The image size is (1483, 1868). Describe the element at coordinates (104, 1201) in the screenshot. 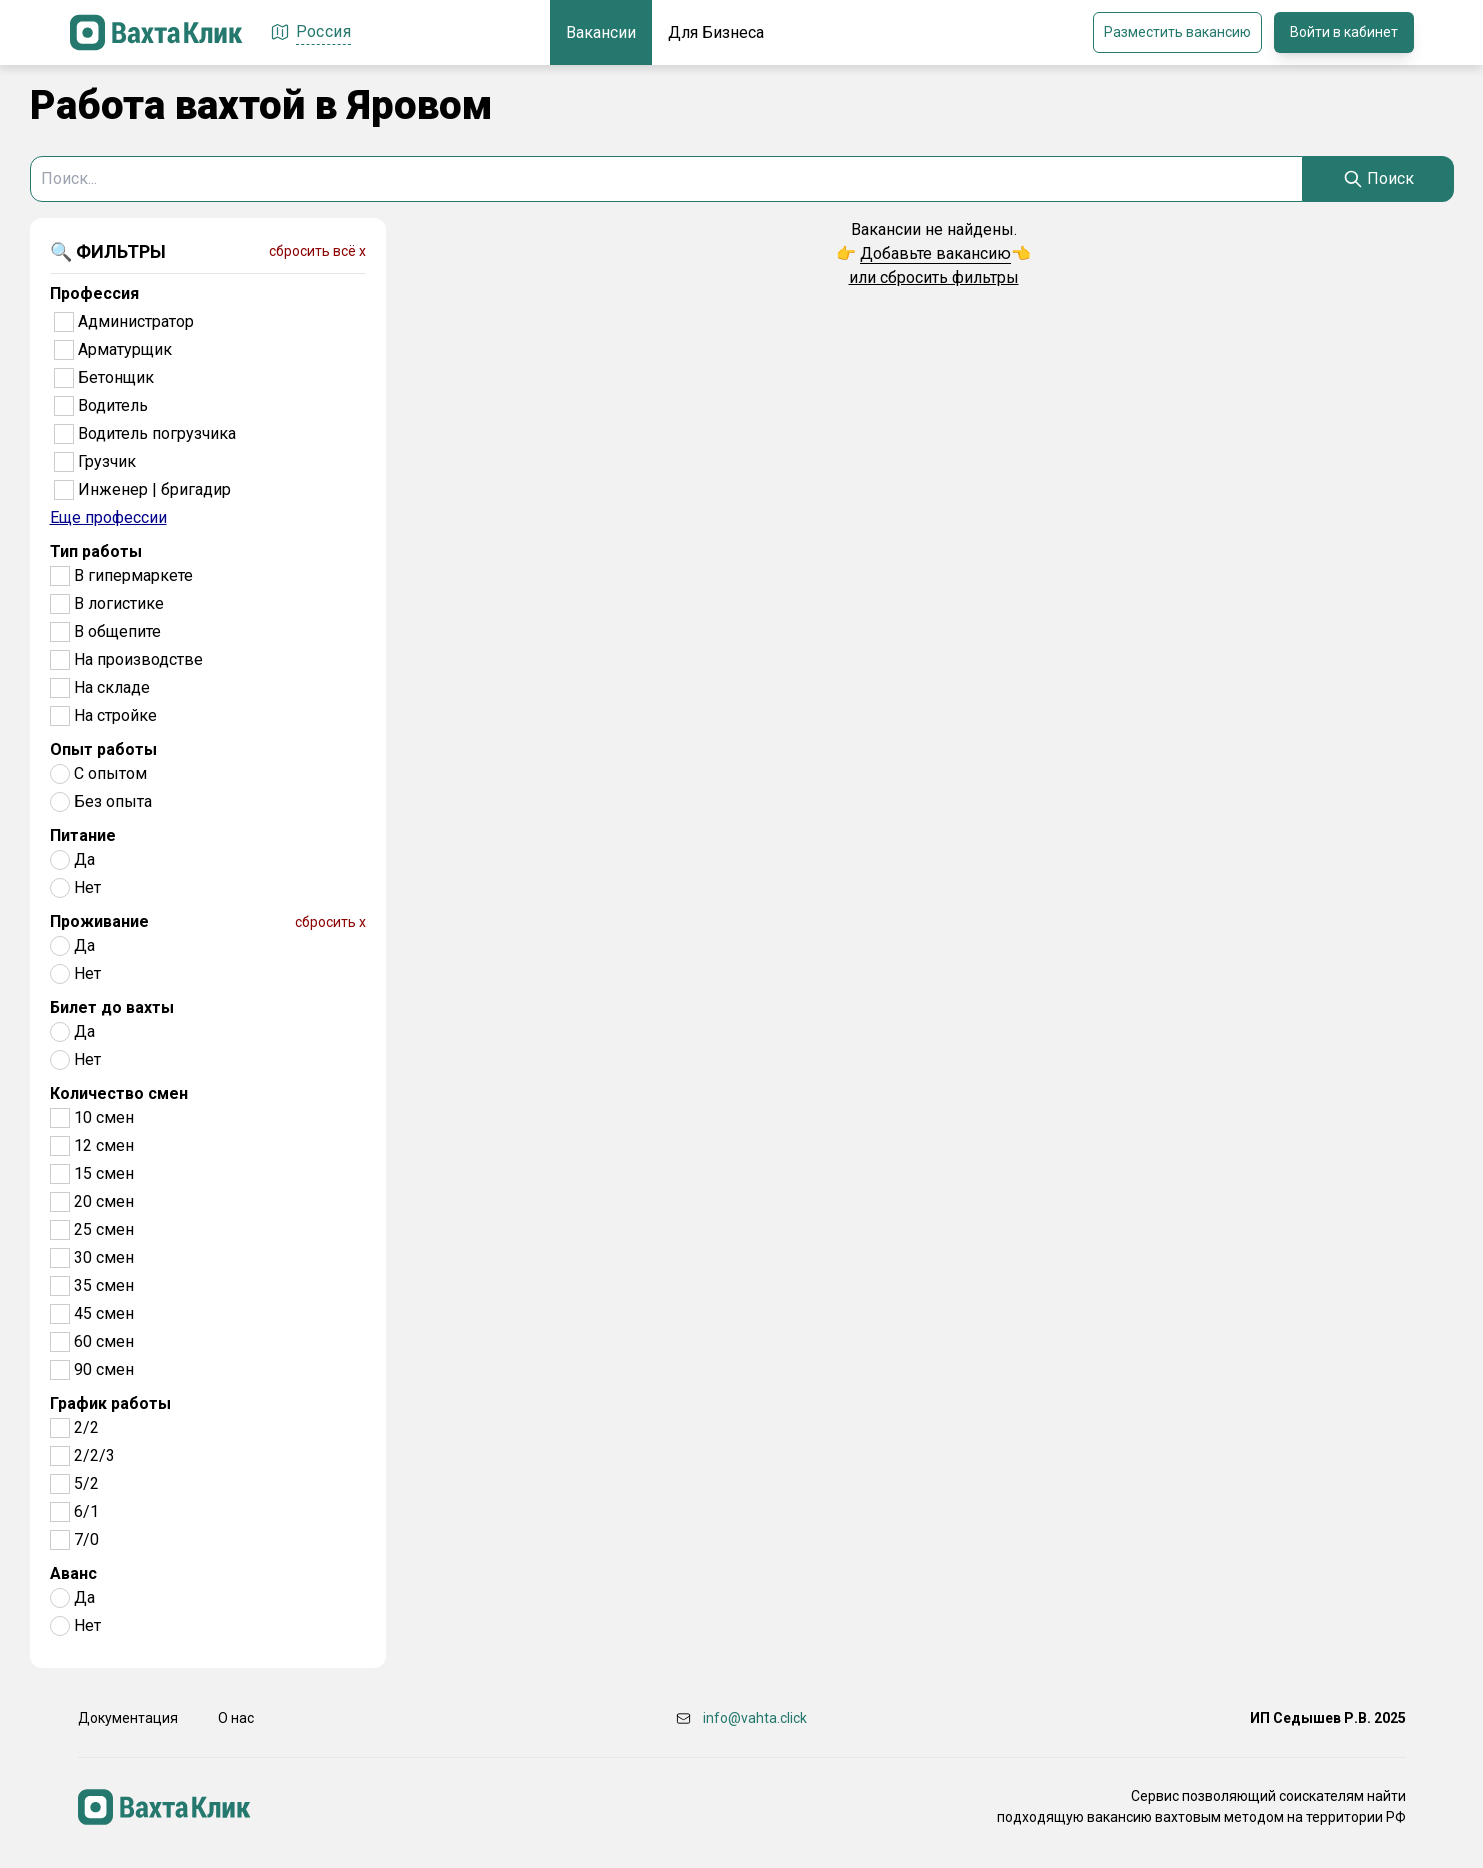

I see `20 смен` at that location.